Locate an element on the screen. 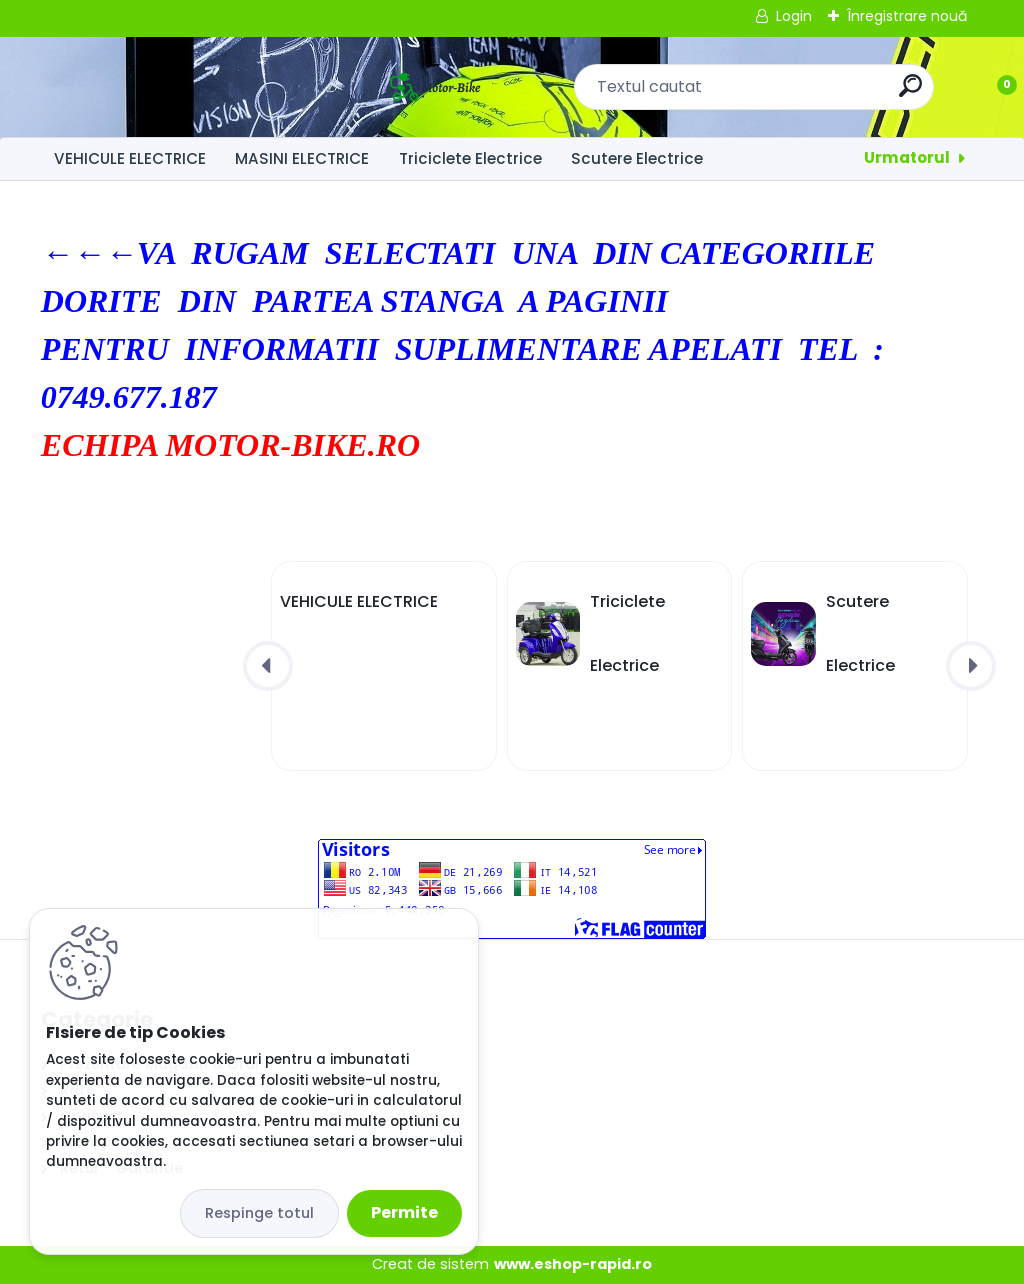 Image resolution: width=1024 pixels, height=1284 pixels. Login is located at coordinates (794, 16).